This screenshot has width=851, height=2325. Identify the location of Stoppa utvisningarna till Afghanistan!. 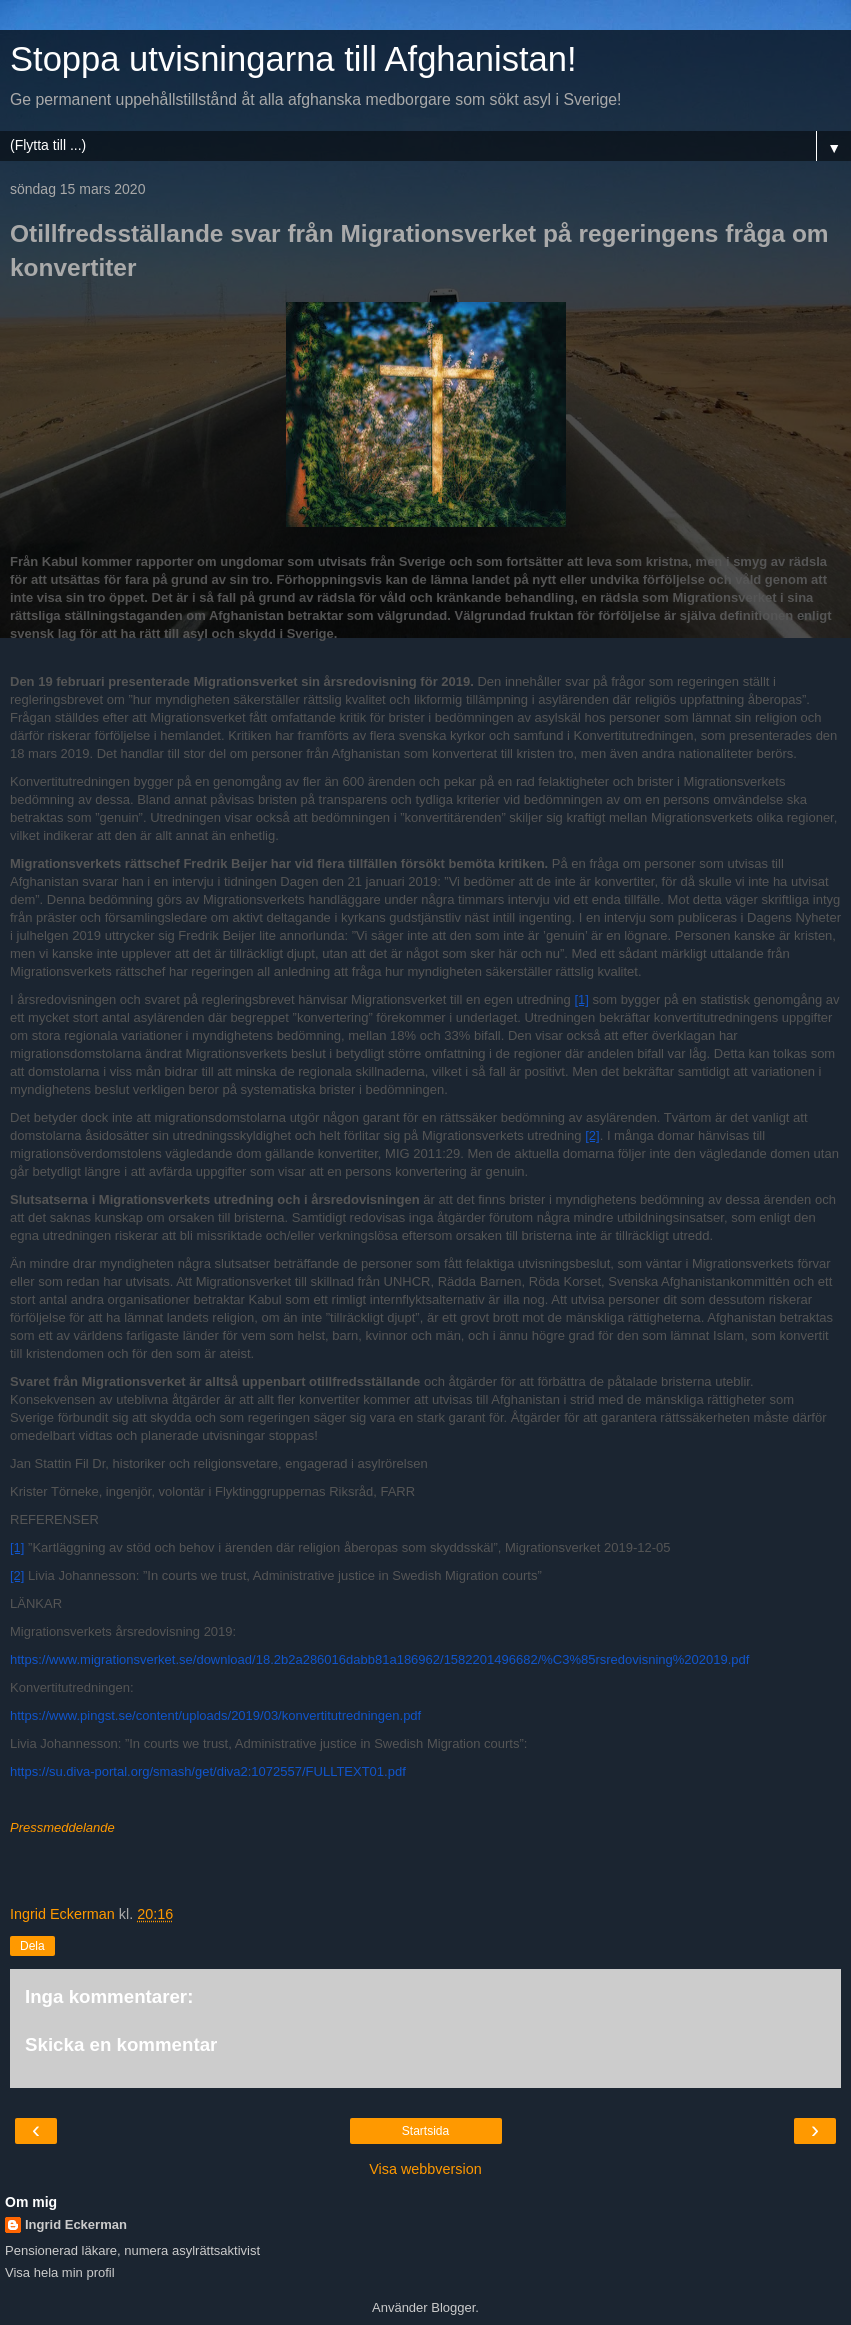
(293, 59).